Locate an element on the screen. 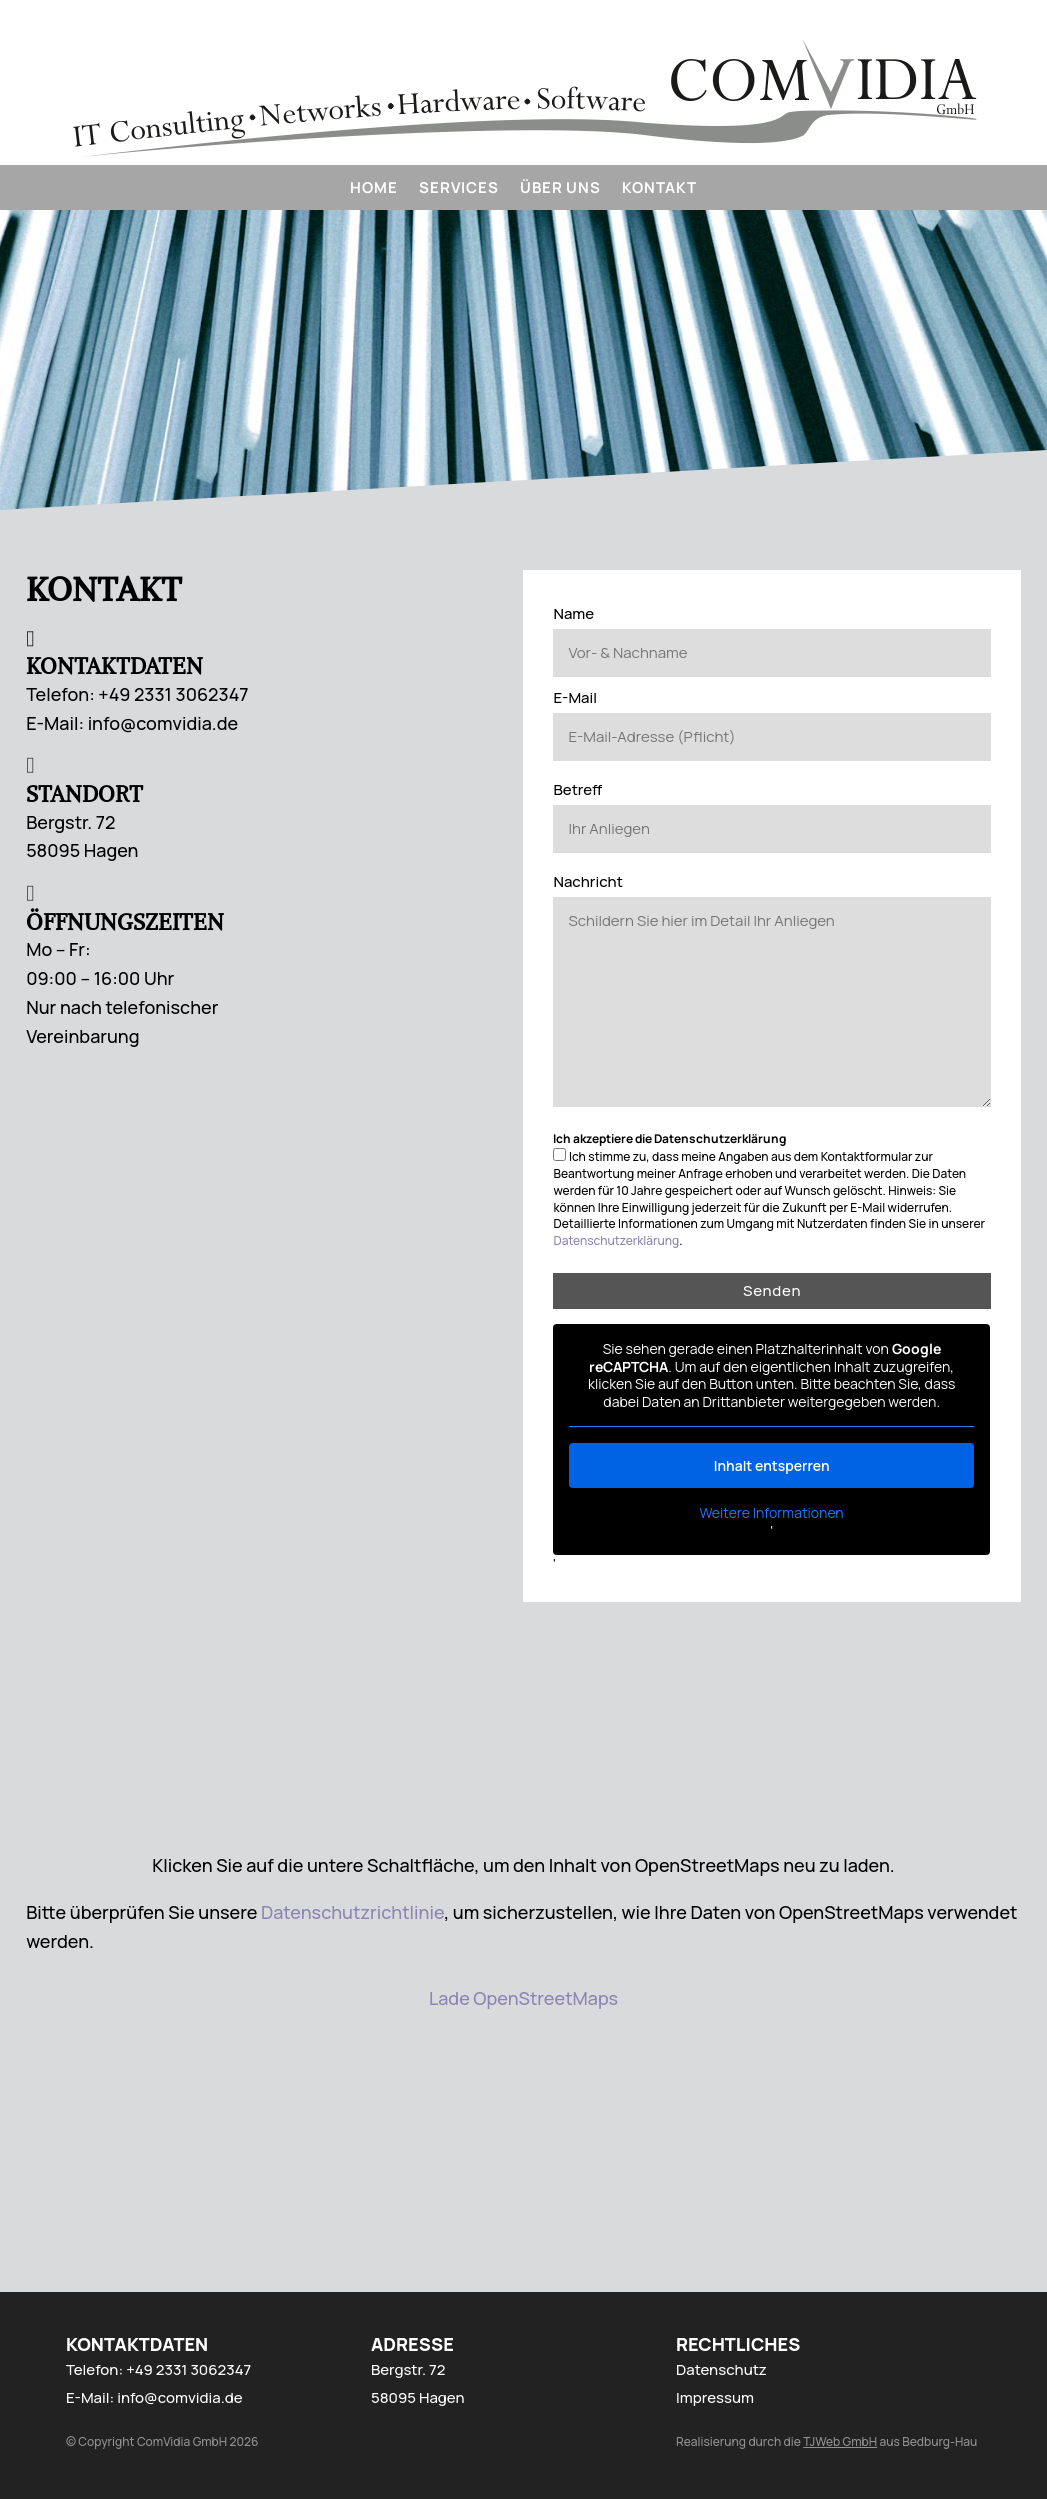  Services is located at coordinates (458, 189).